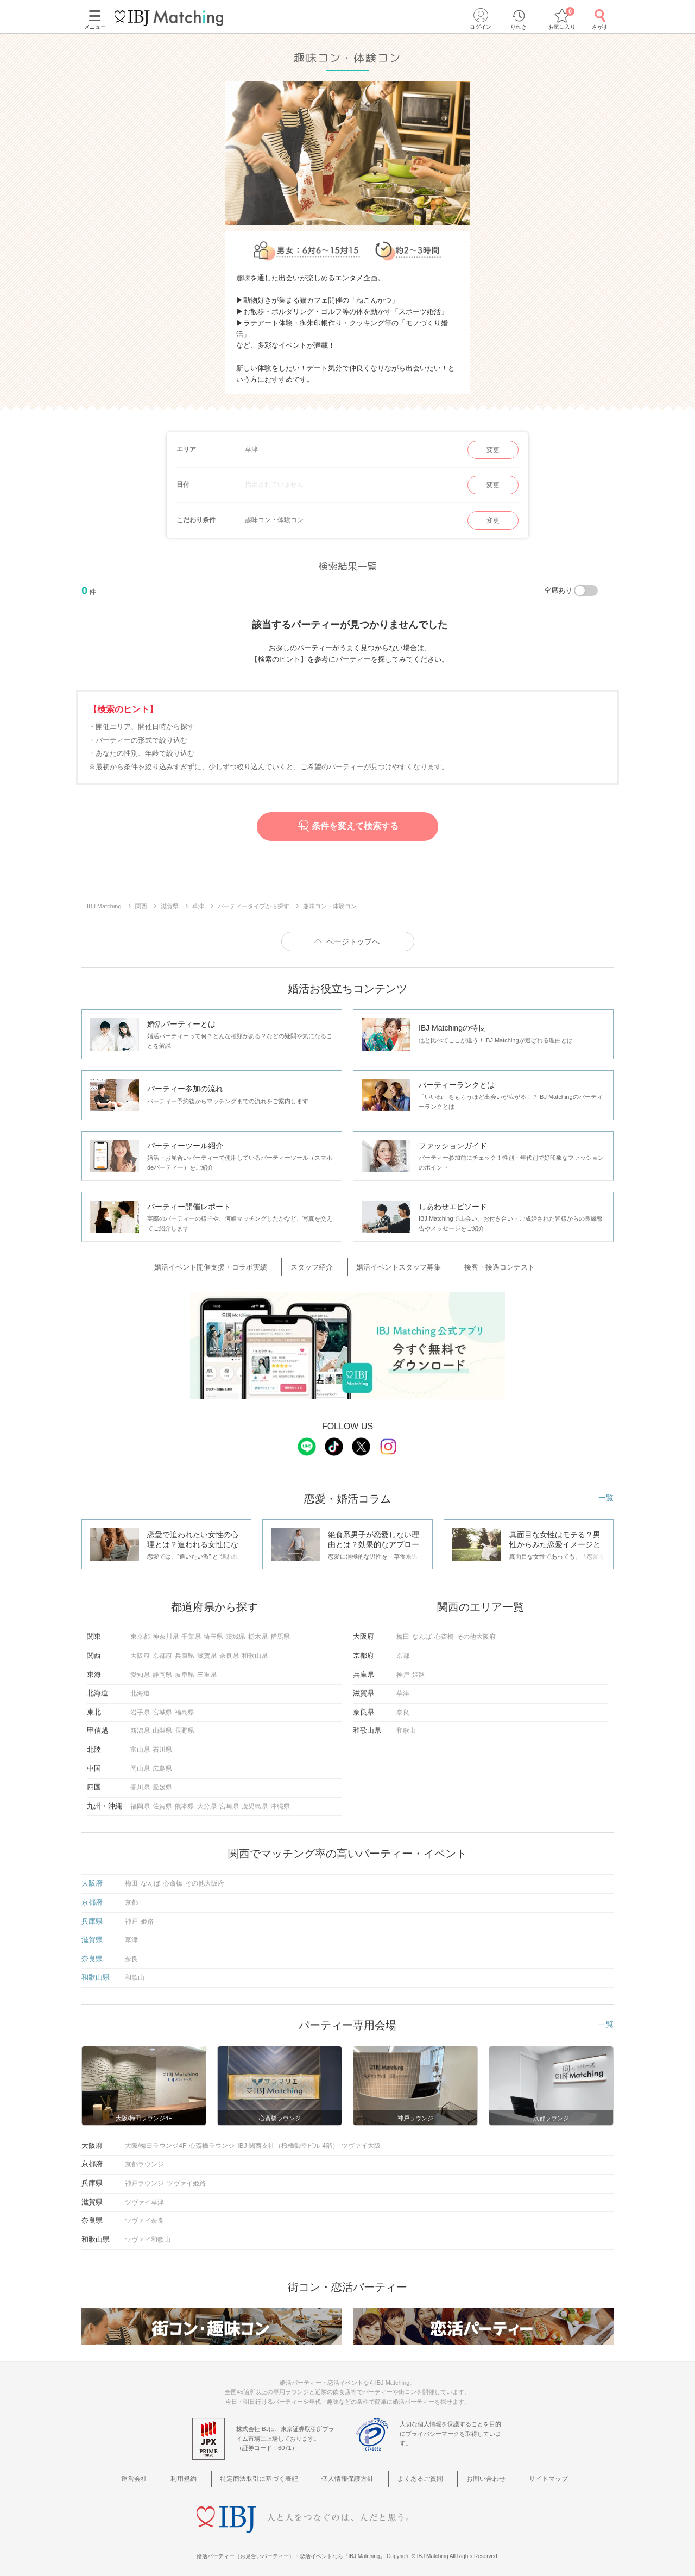  I want to click on 岡山県, so click(140, 1765).